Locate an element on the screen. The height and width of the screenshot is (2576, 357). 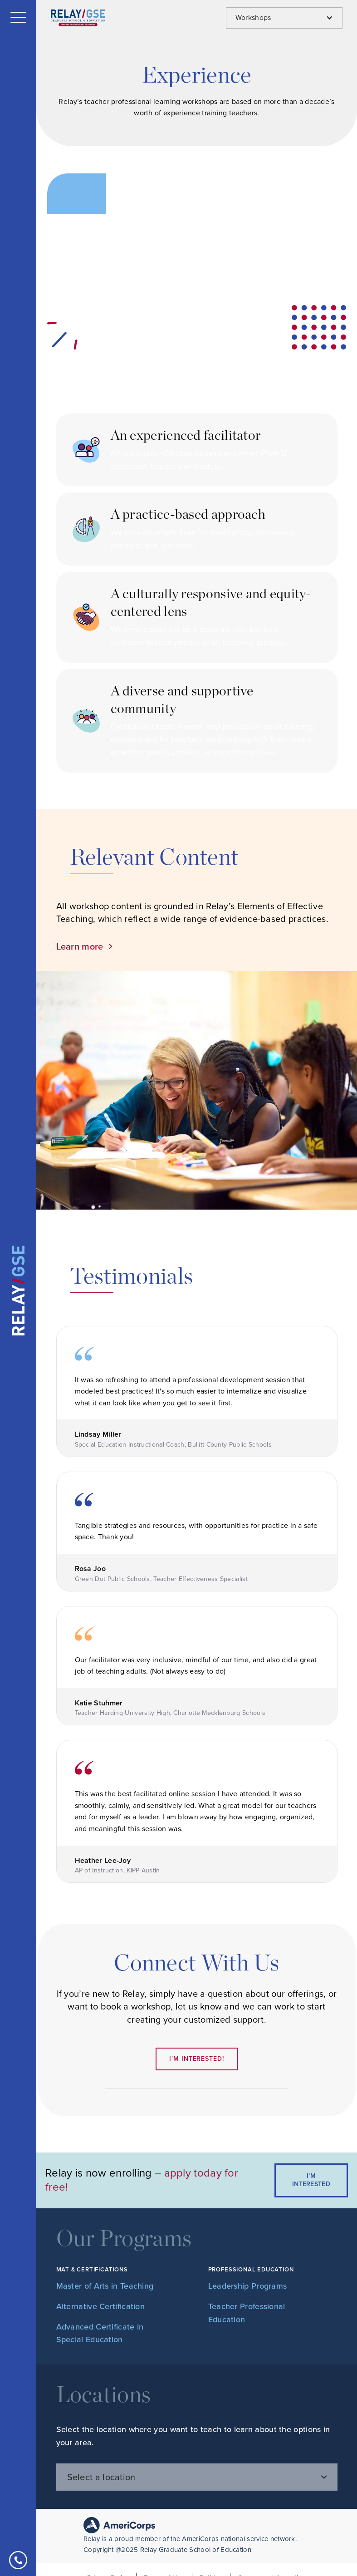
Teacher Professional Education is located at coordinates (246, 2312).